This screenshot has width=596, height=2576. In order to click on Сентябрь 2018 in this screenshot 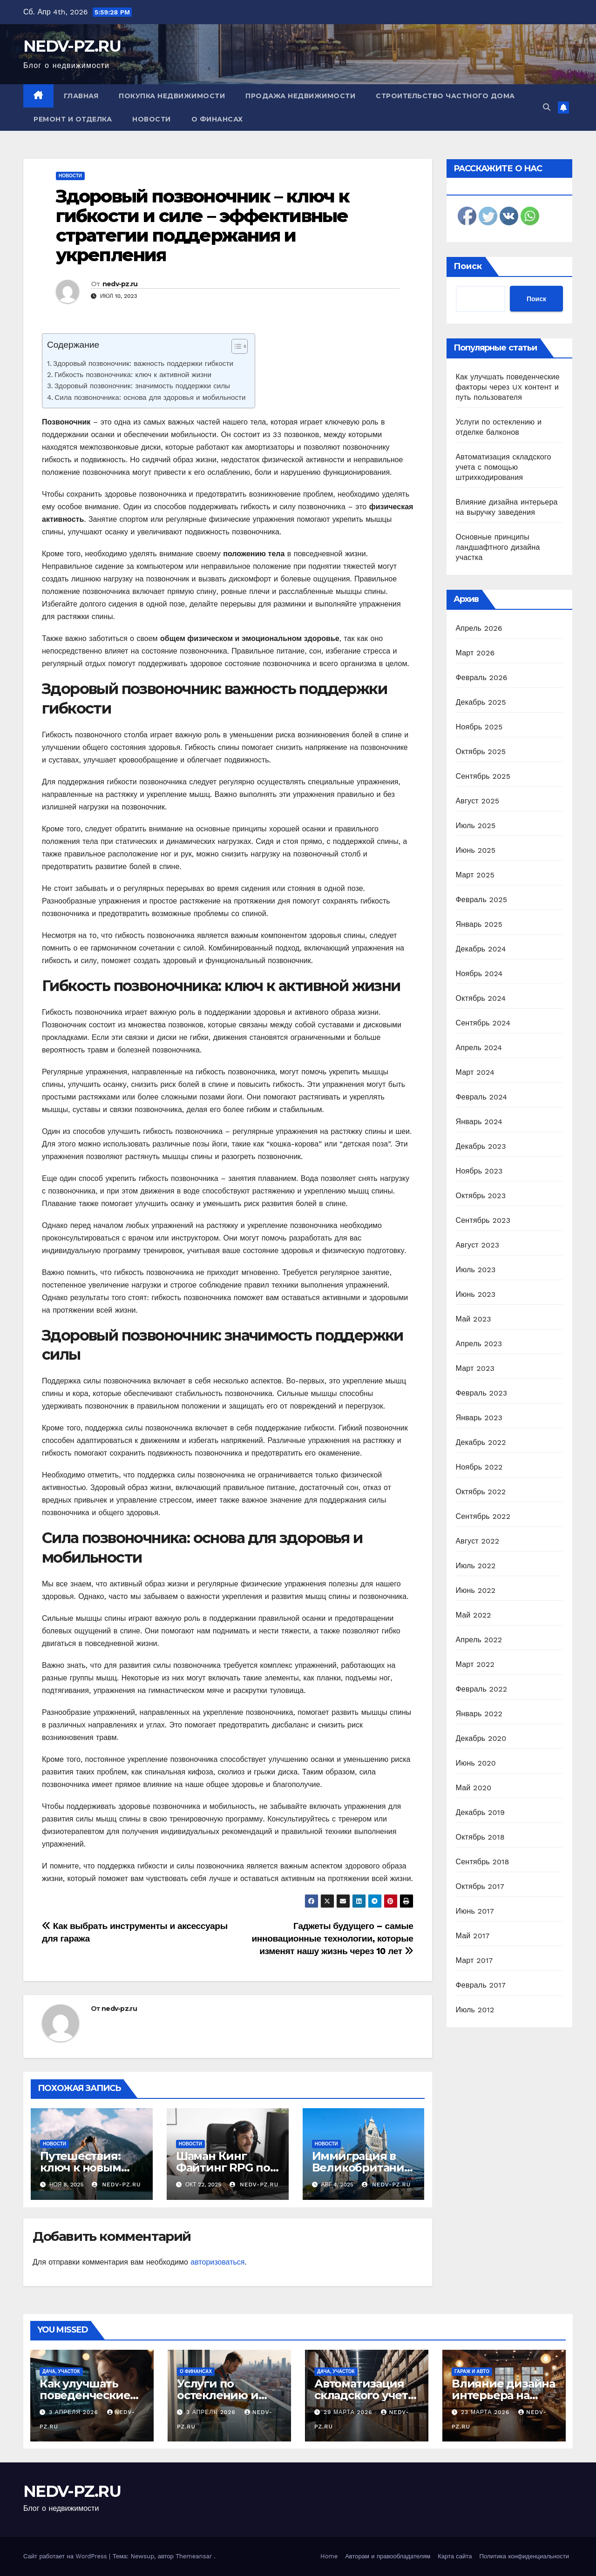, I will do `click(482, 1861)`.